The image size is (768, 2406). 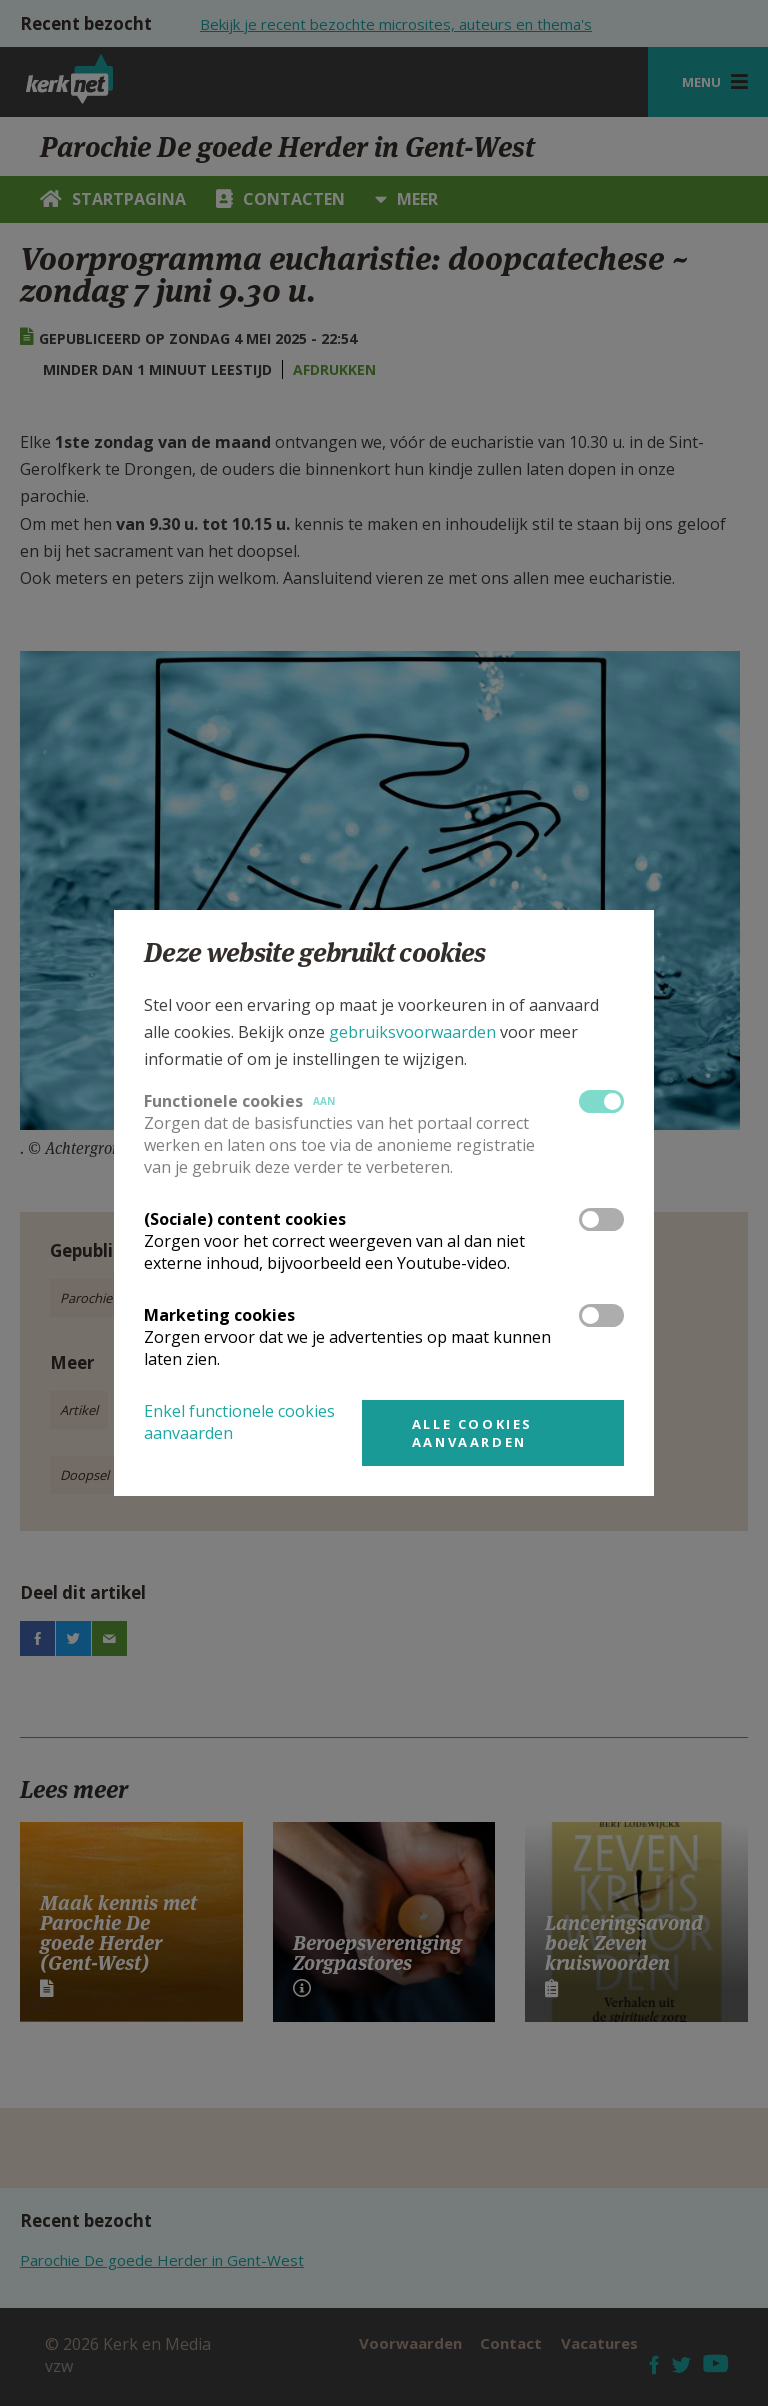 I want to click on gebruiksvoorwaarden, so click(x=412, y=1032).